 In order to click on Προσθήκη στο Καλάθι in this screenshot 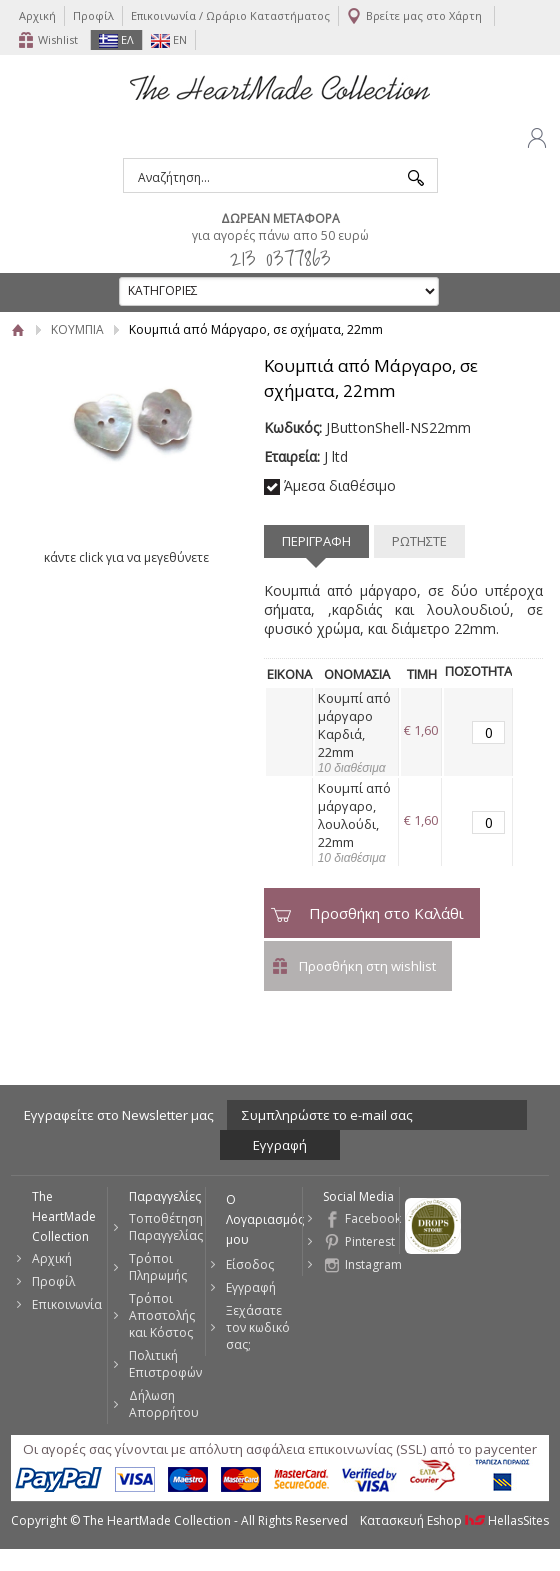, I will do `click(386, 913)`.